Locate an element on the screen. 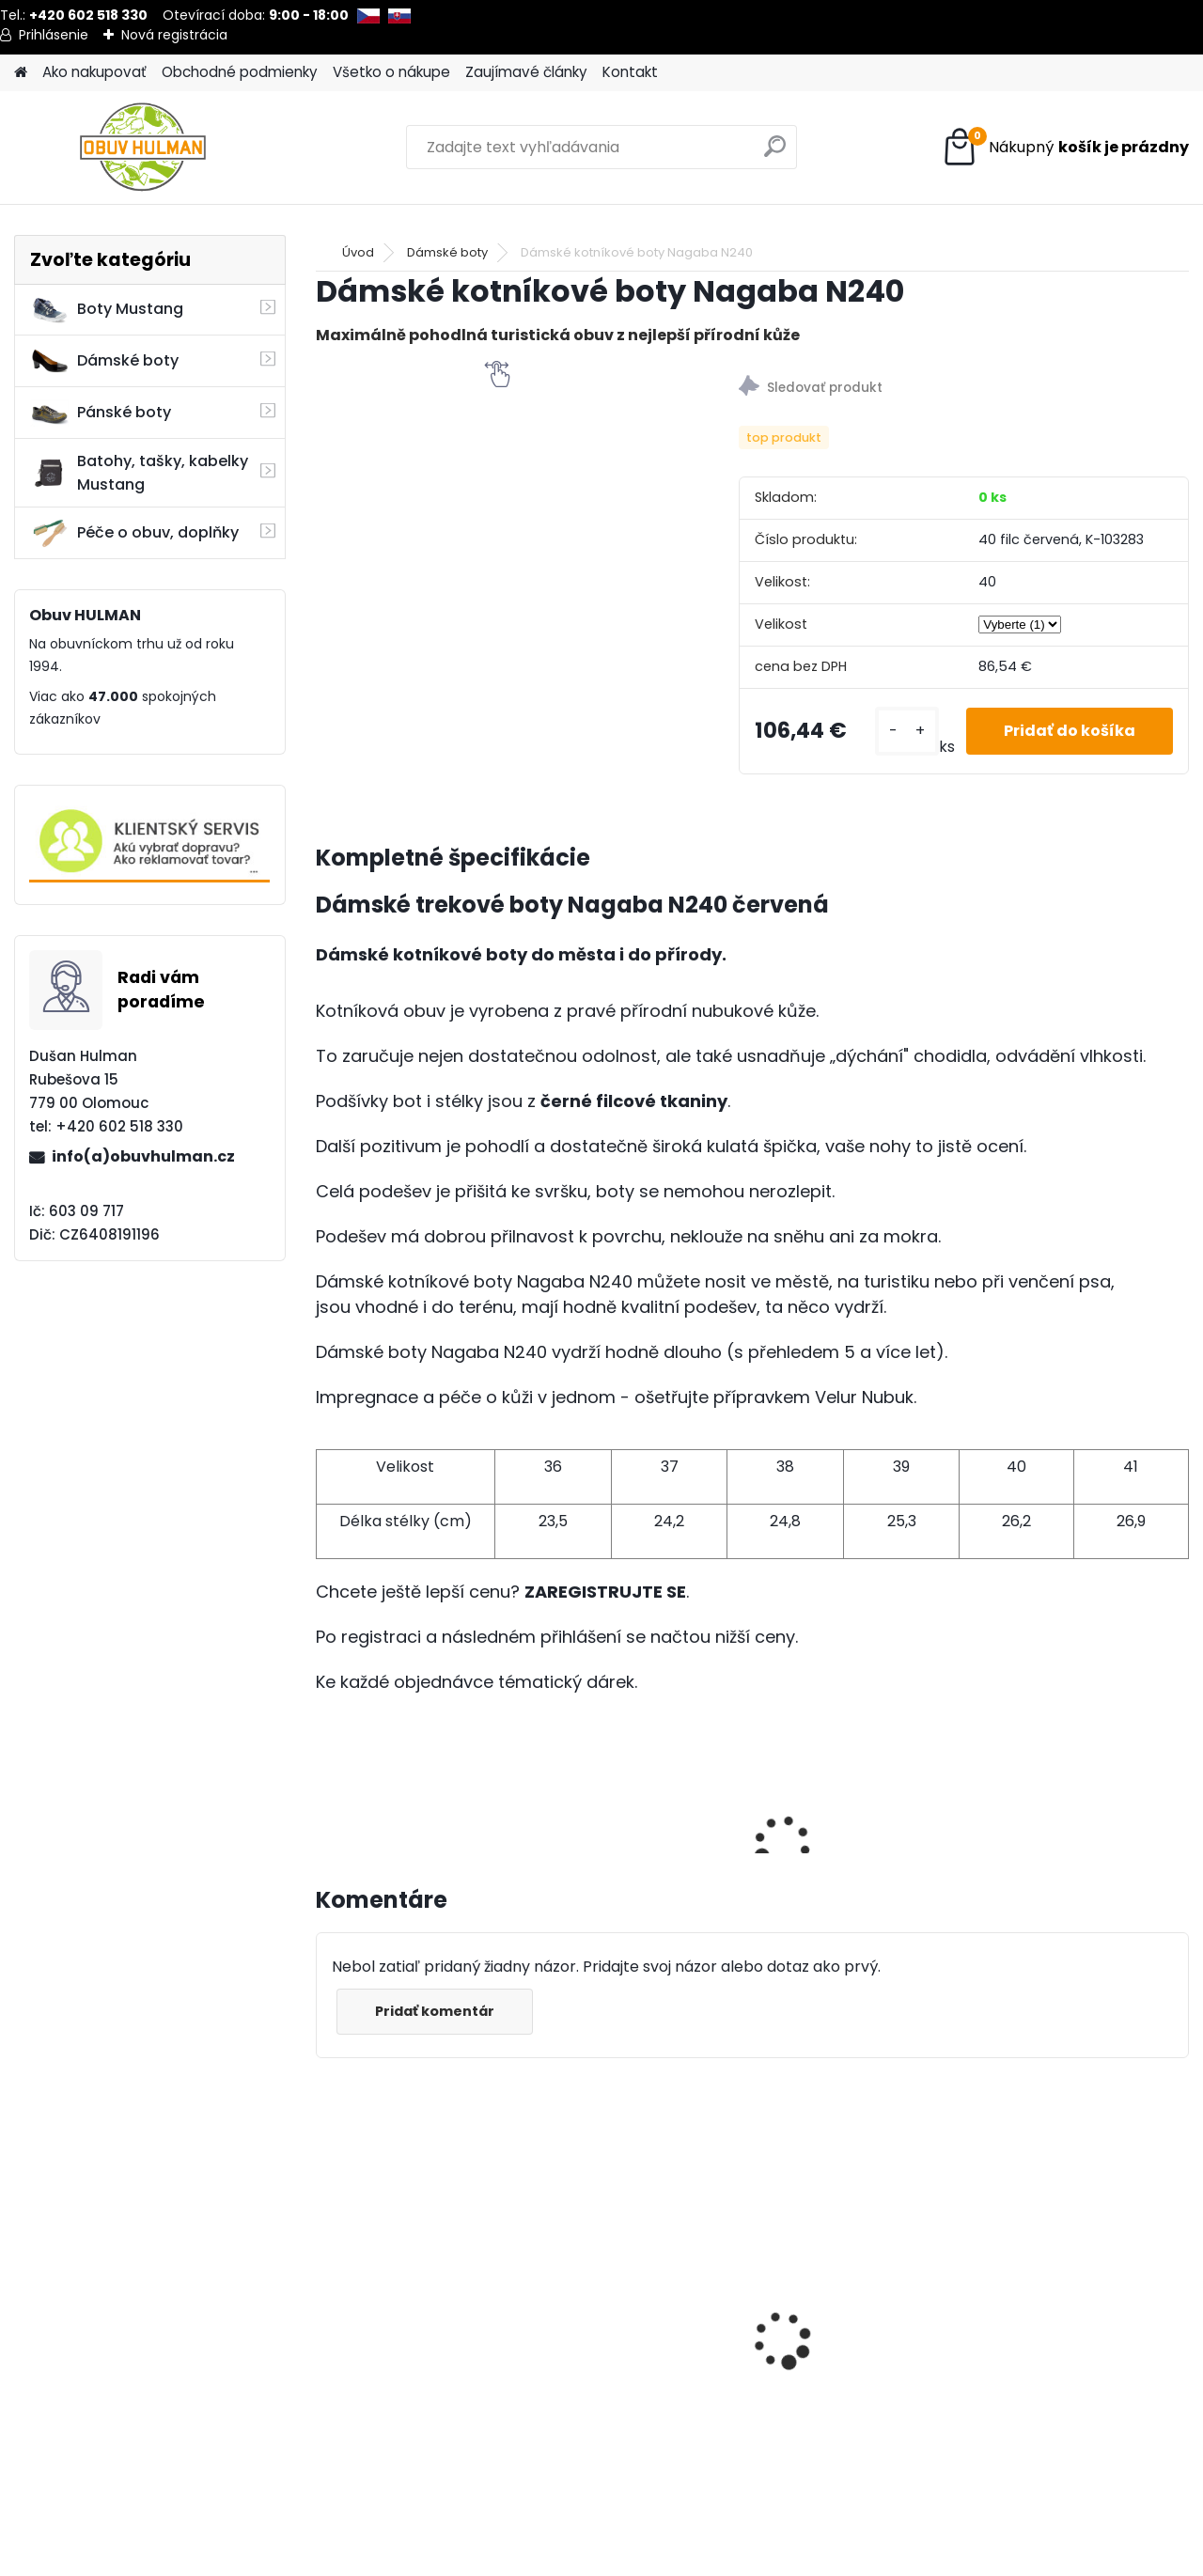 The image size is (1203, 2576). [kusy] is located at coordinates (907, 730).